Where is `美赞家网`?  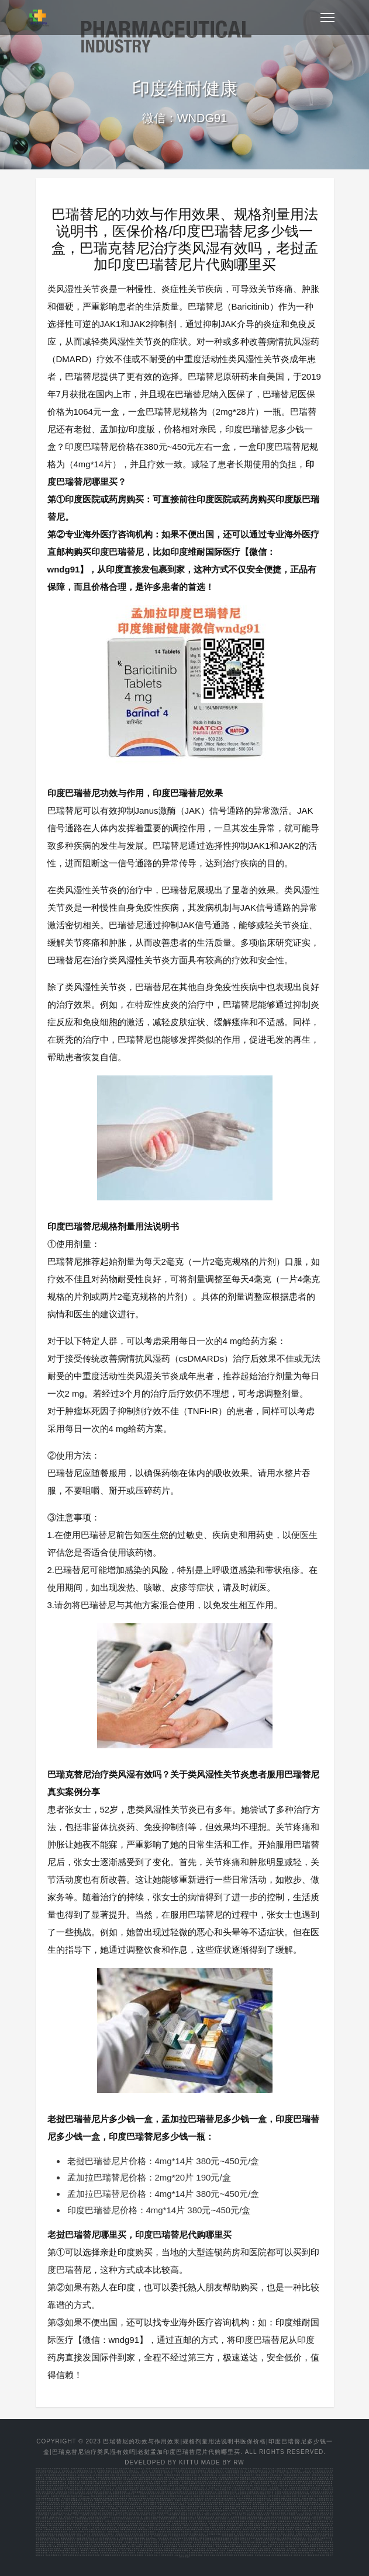
美赞家网 is located at coordinates (176, 2514).